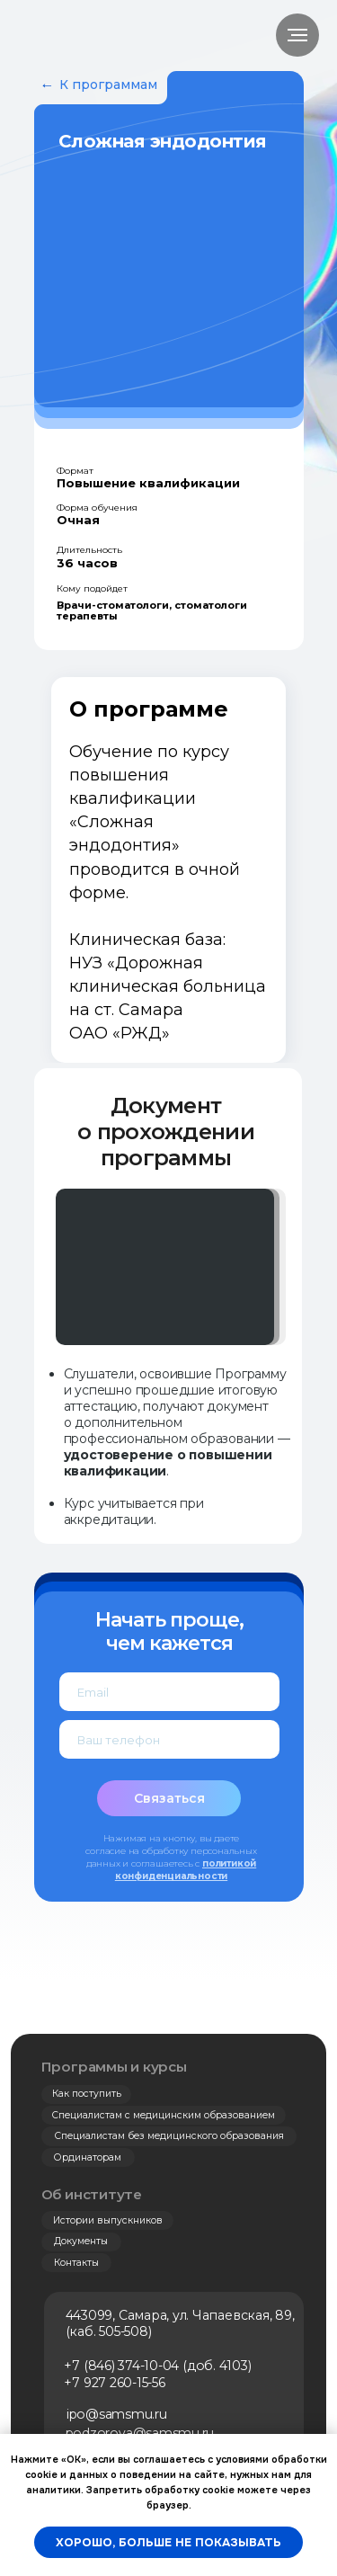 The width and height of the screenshot is (337, 2576). I want to click on Истории выпускников, so click(108, 2220).